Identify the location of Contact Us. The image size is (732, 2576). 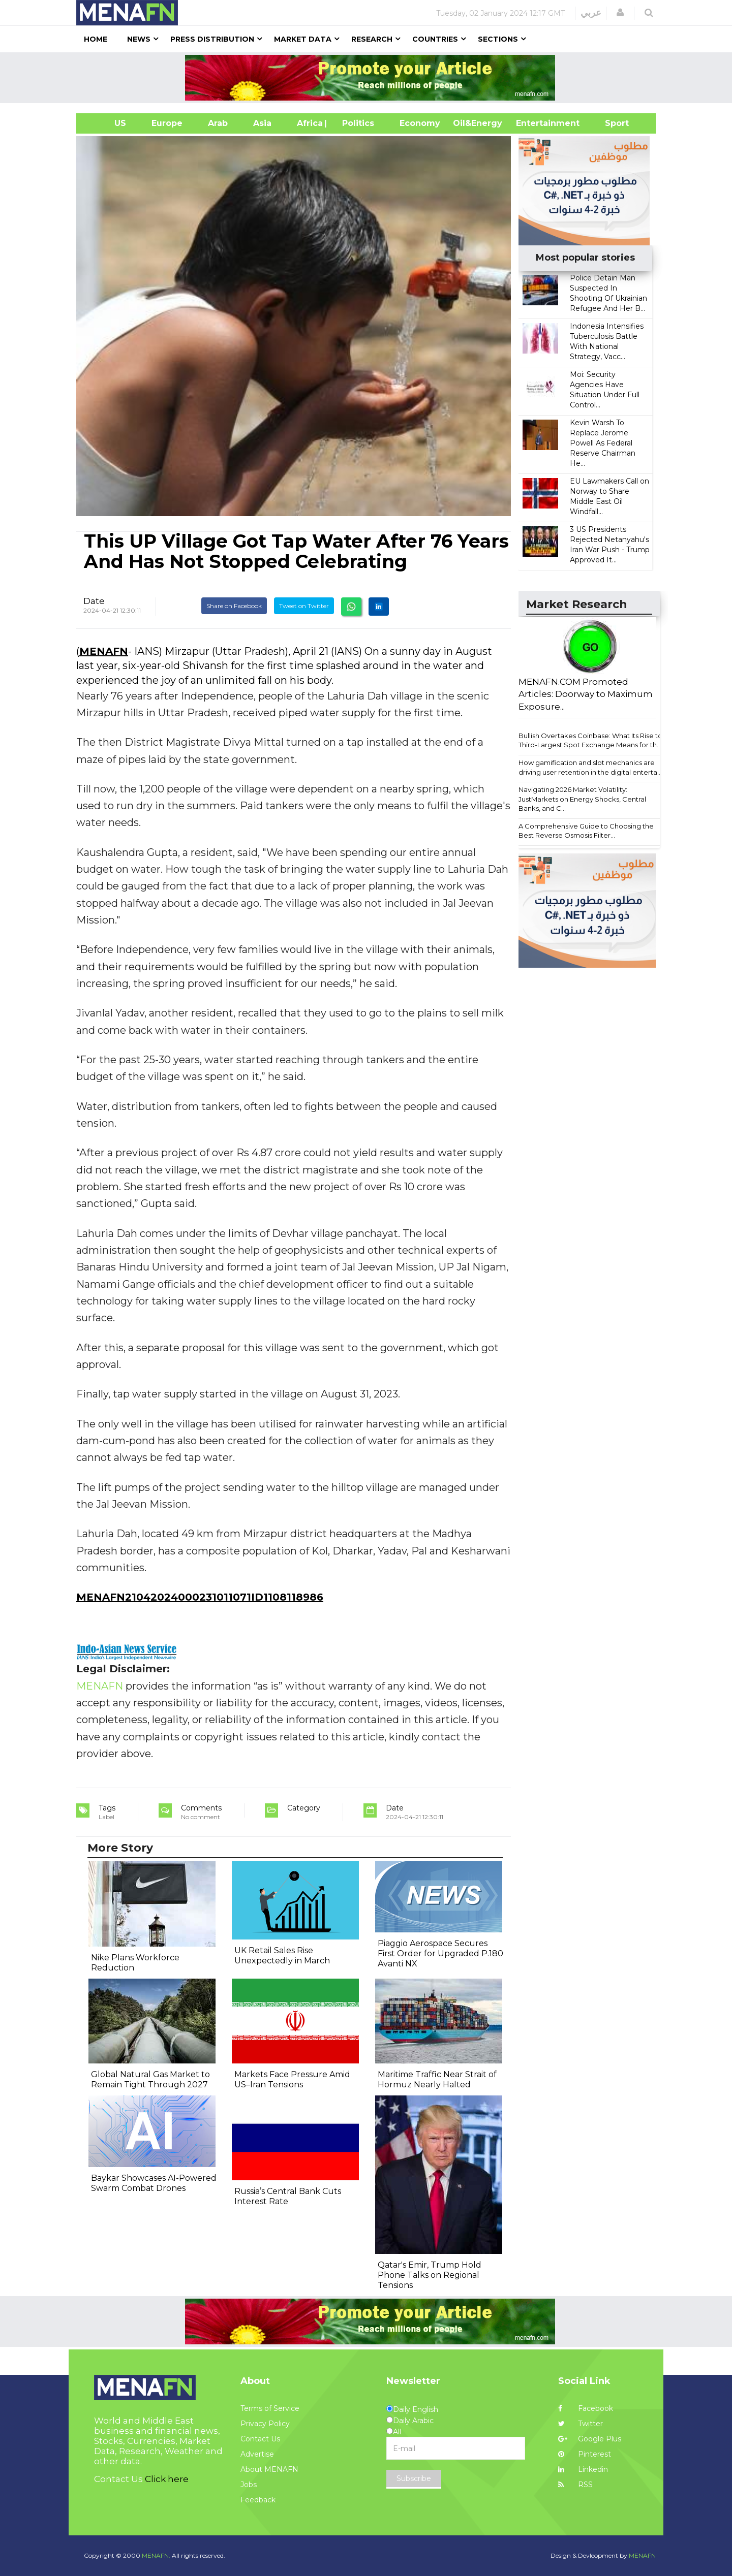
(260, 2438).